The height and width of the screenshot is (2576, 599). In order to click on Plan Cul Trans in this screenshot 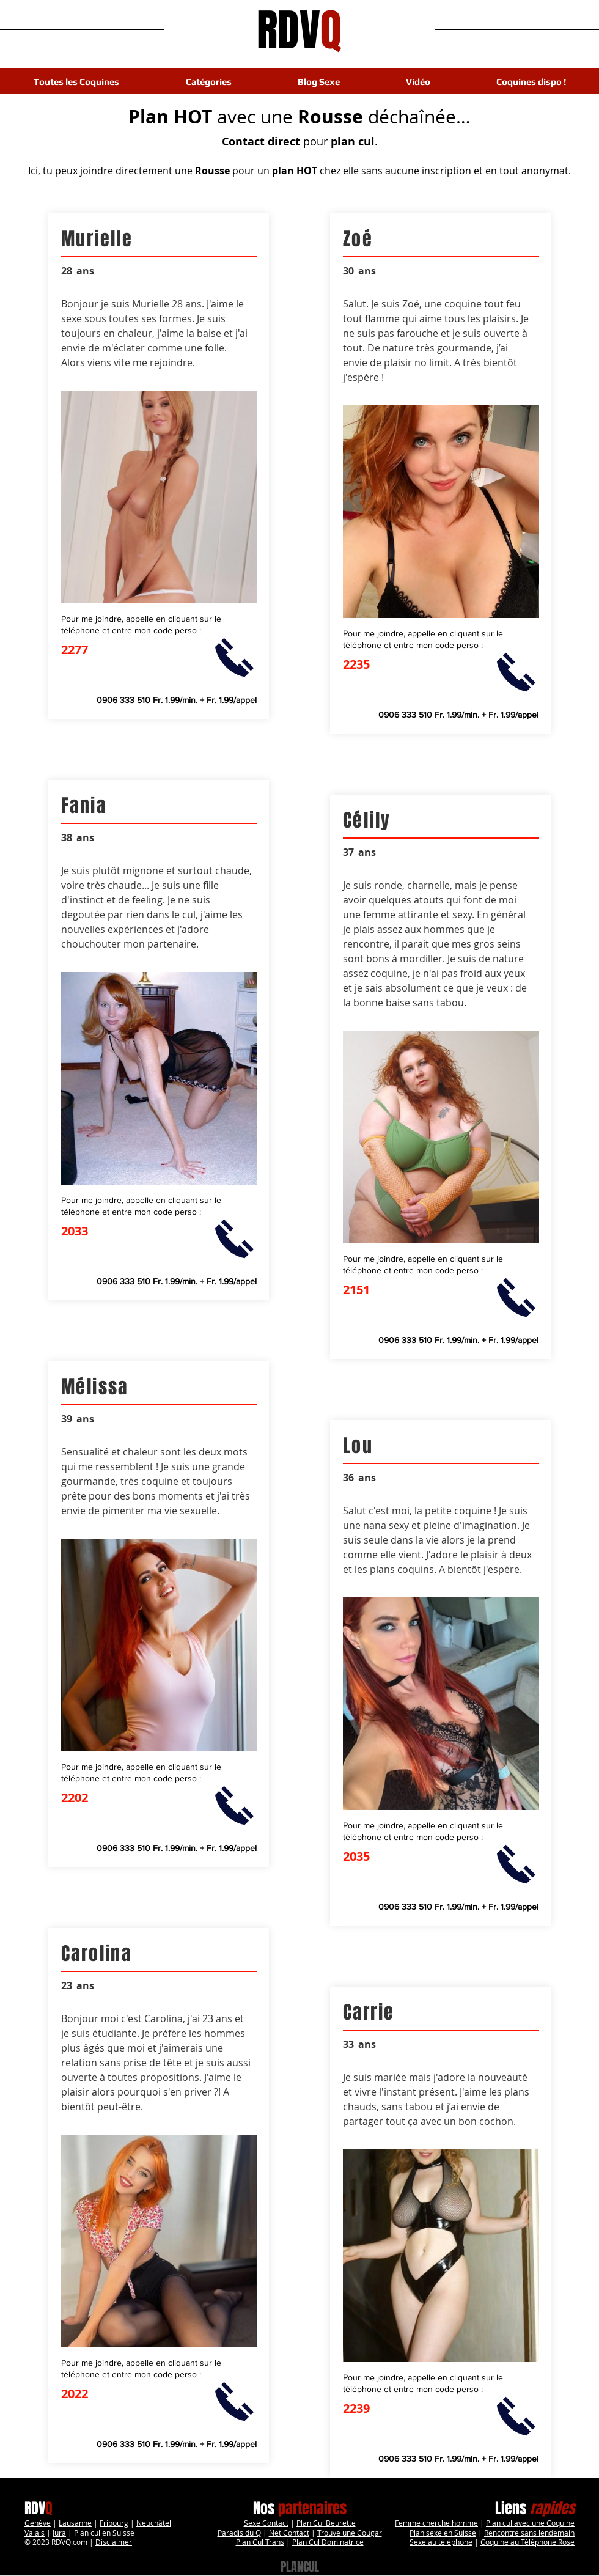, I will do `click(260, 2542)`.